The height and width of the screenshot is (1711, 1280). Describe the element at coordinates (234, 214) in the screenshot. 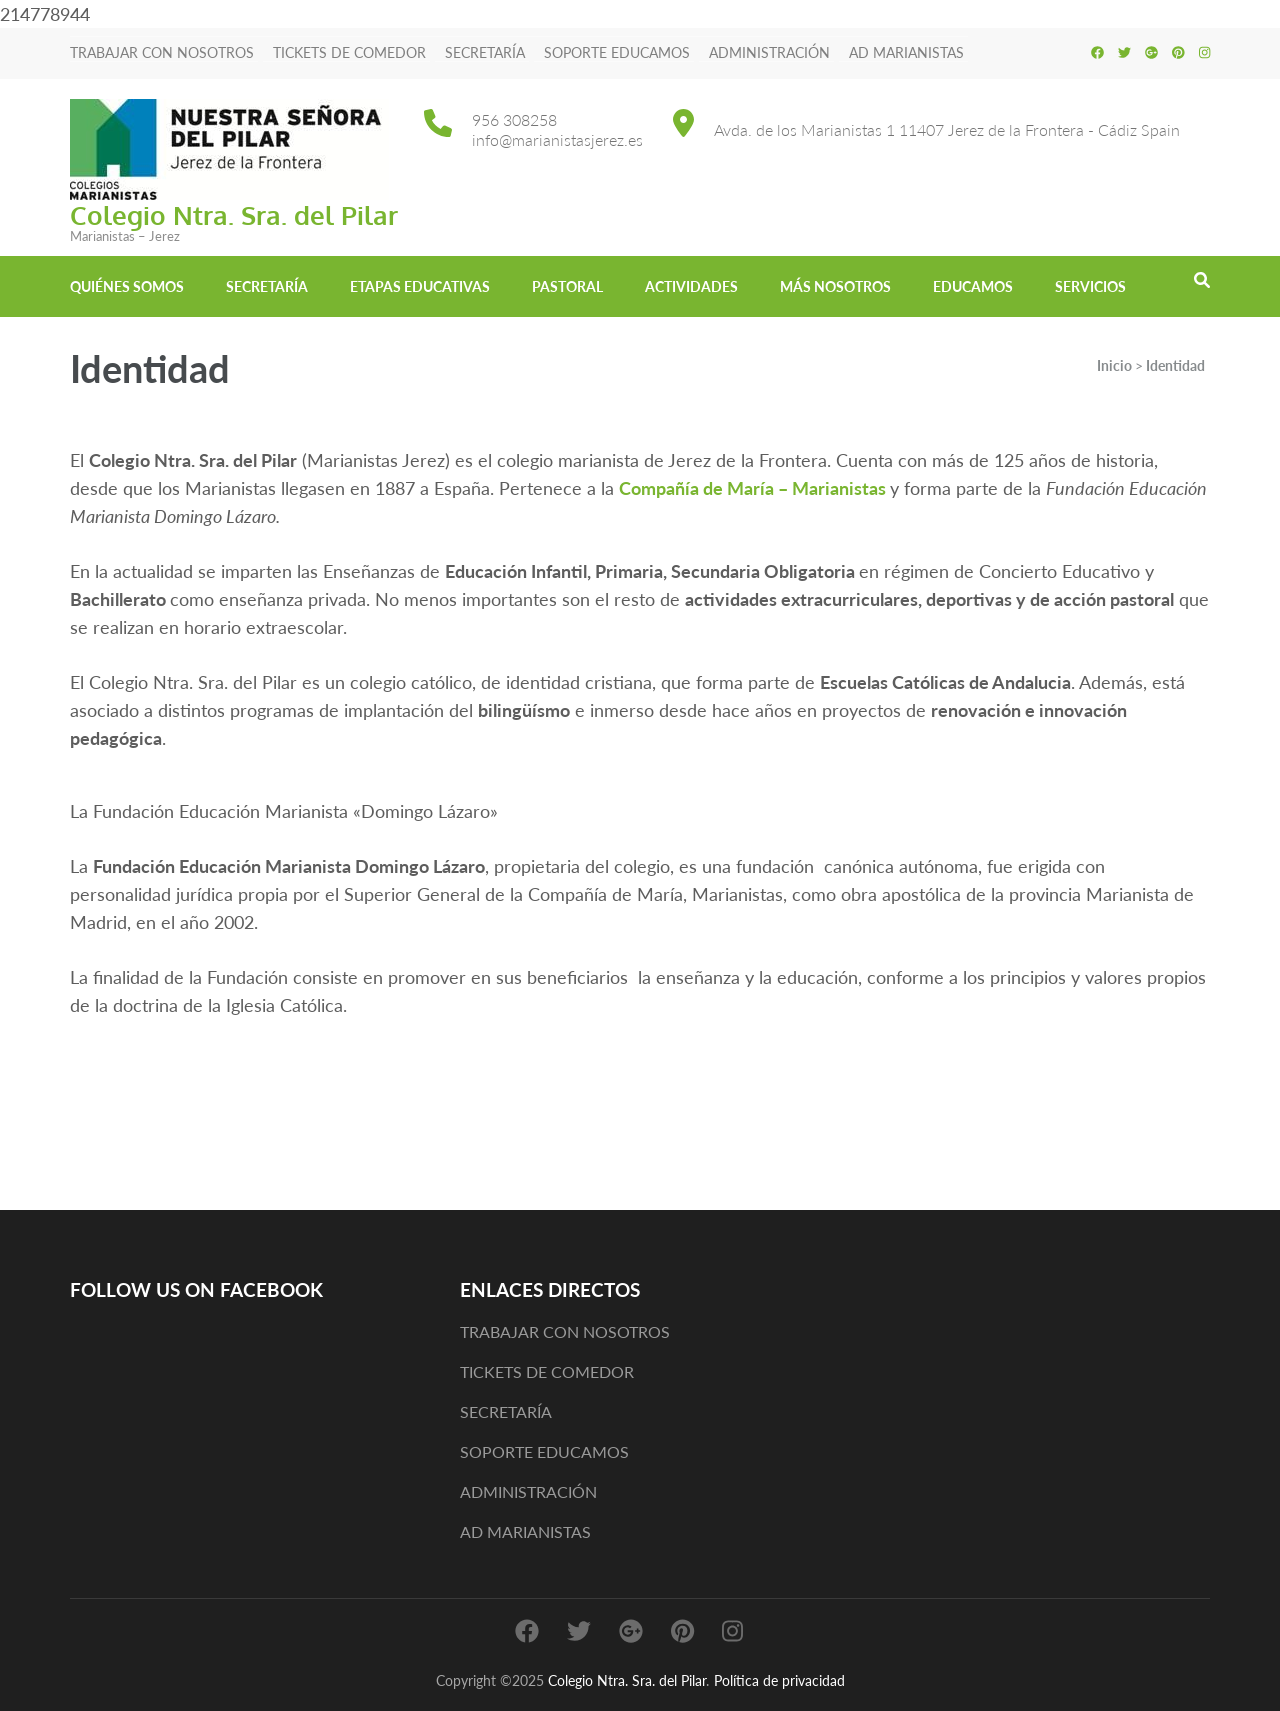

I see `Colegio Ntra. Sra. del Pilar` at that location.